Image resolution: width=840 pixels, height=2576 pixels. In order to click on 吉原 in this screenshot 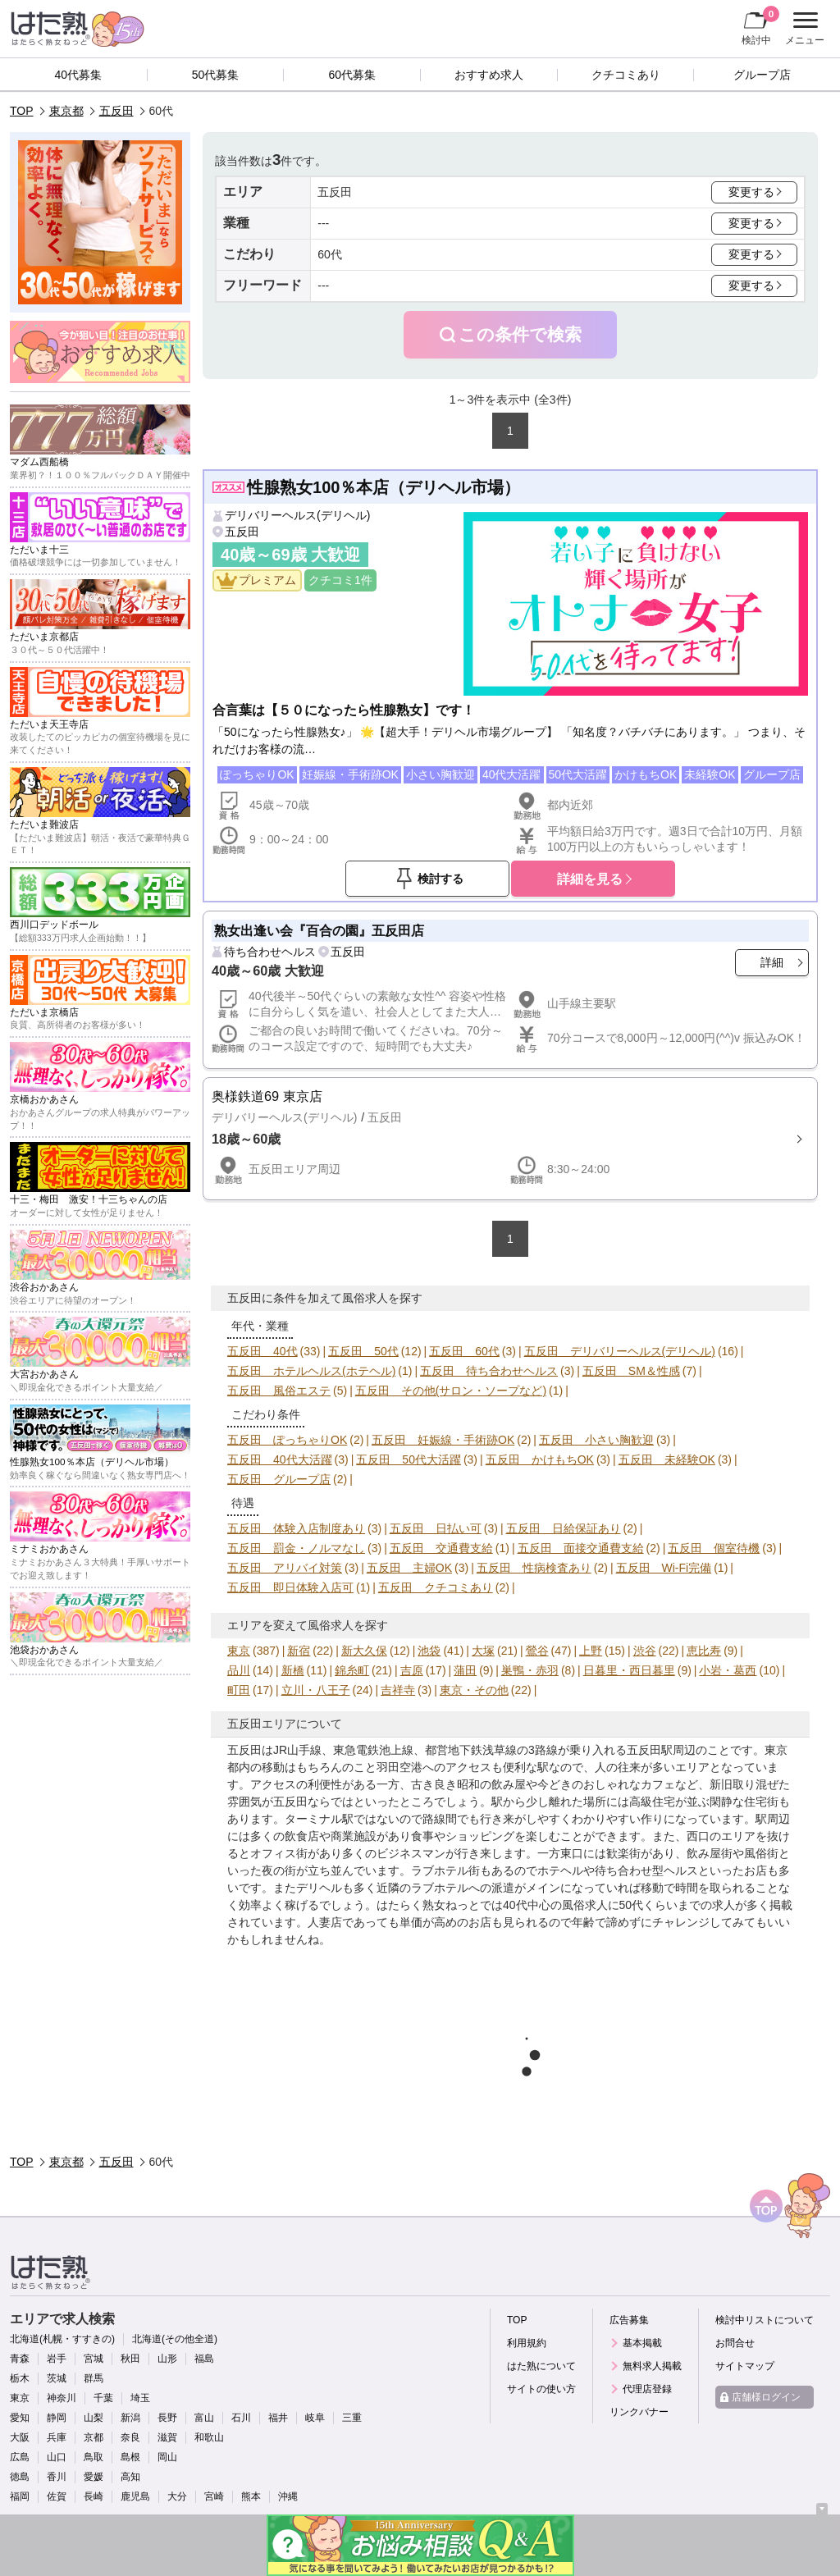, I will do `click(411, 1670)`.